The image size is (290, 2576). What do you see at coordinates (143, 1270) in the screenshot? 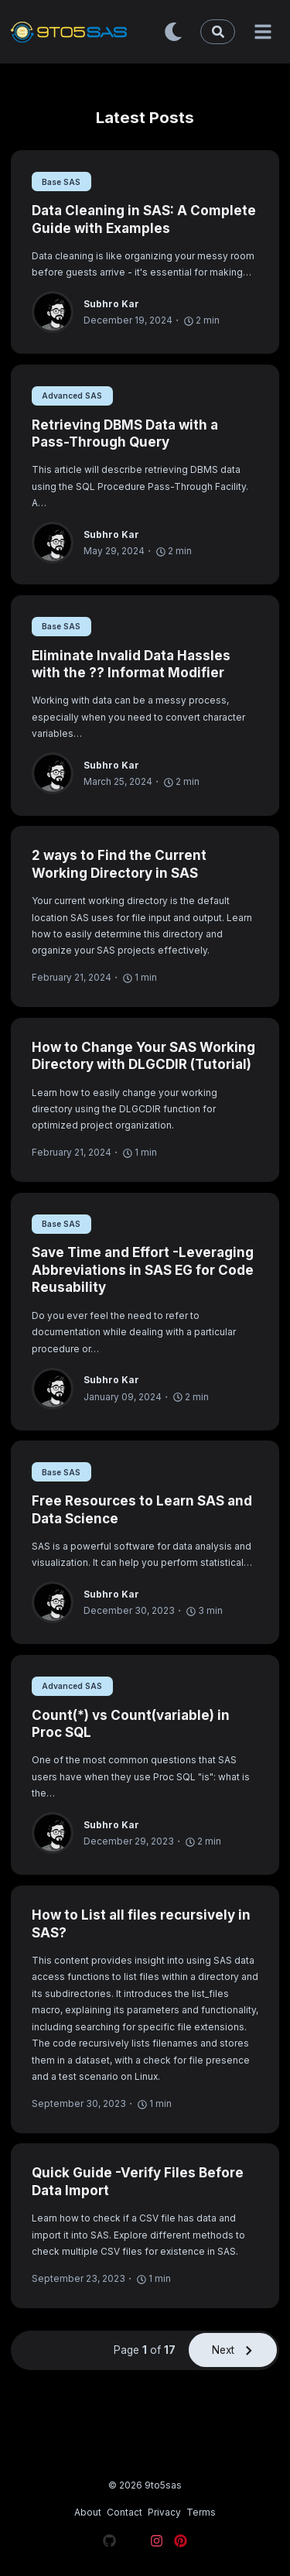
I see `Save Time and Effort -Leveraging Abbreviations in SAS EG for Code Reusability` at bounding box center [143, 1270].